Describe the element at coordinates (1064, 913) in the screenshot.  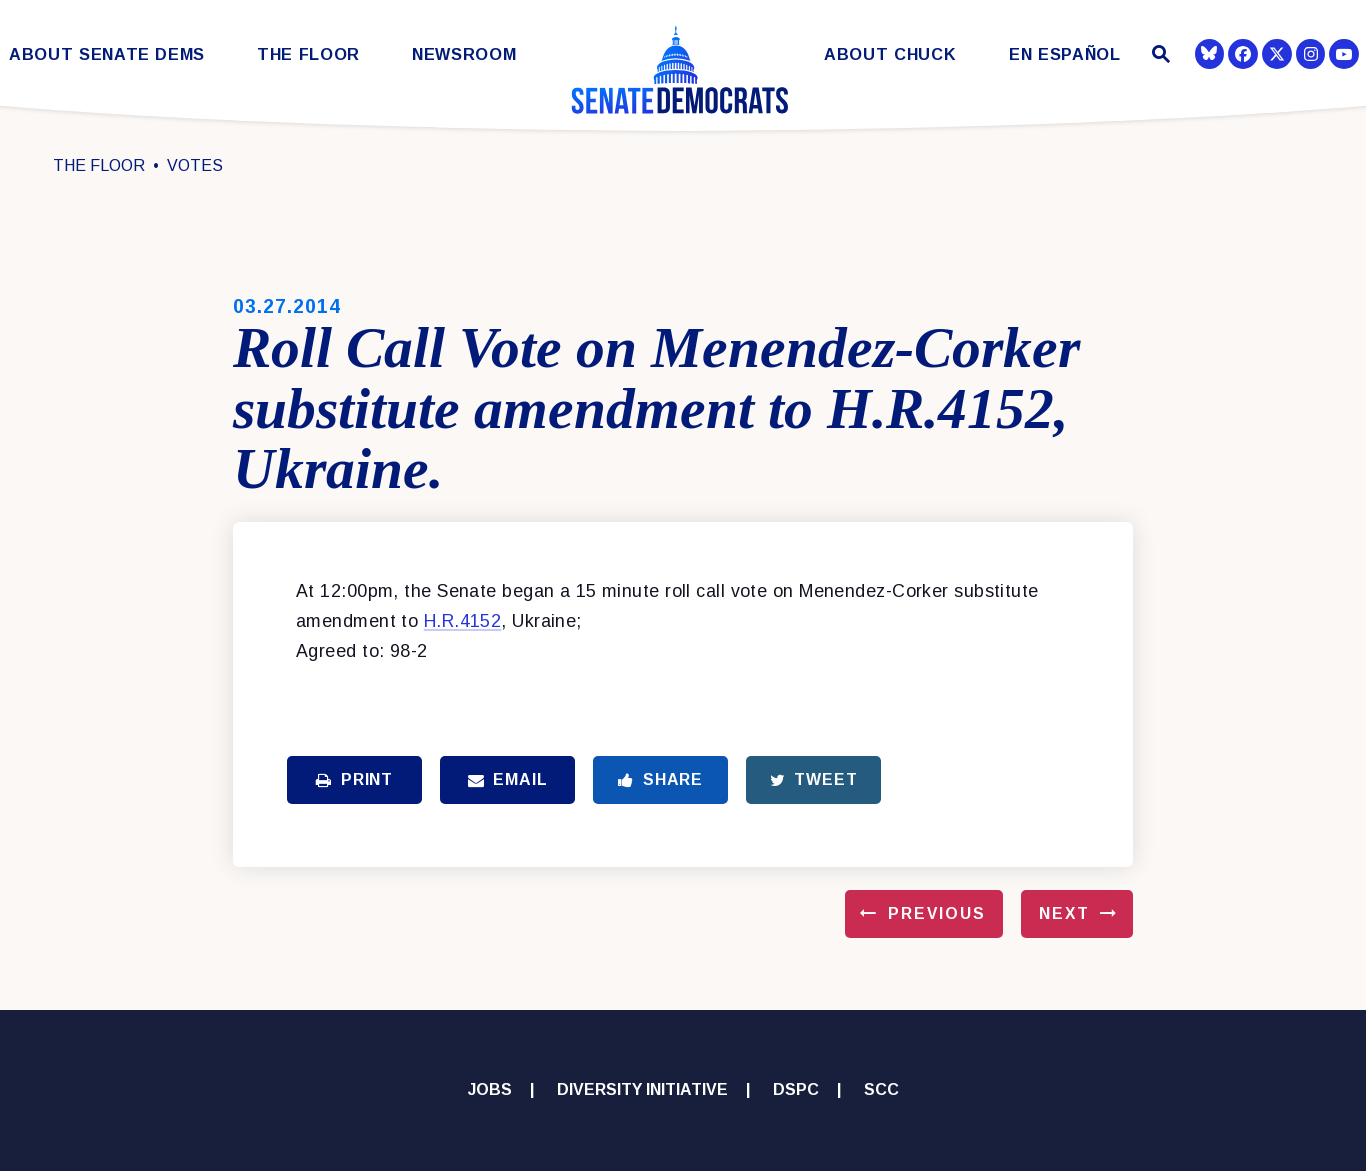
I see `Next` at that location.